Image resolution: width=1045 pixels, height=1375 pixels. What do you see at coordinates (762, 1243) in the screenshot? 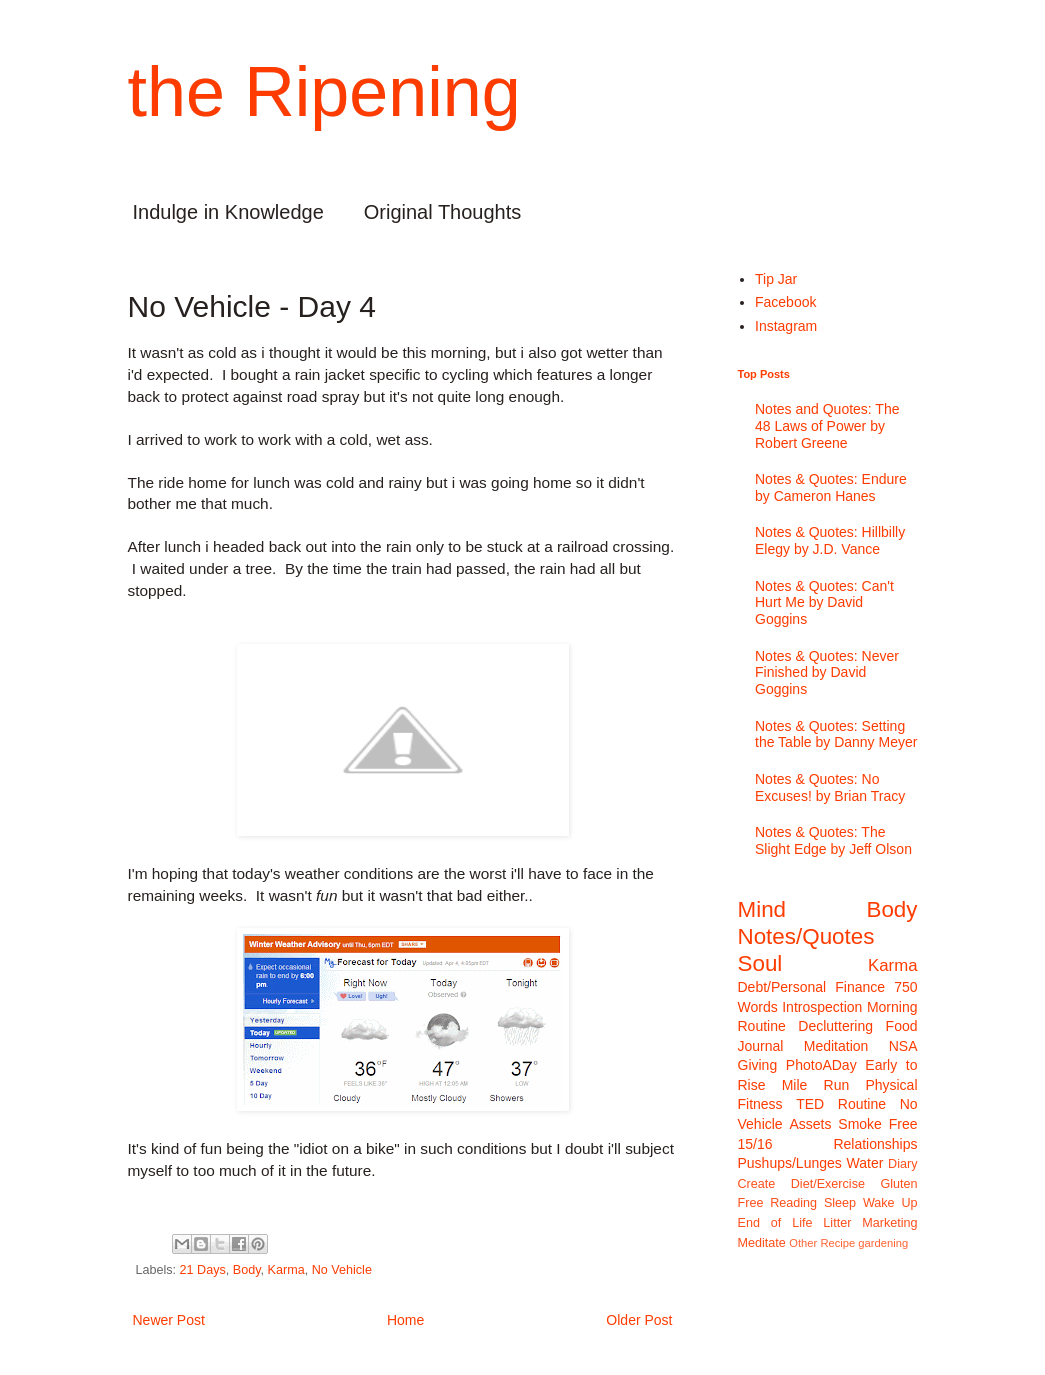
I see `Meditate` at bounding box center [762, 1243].